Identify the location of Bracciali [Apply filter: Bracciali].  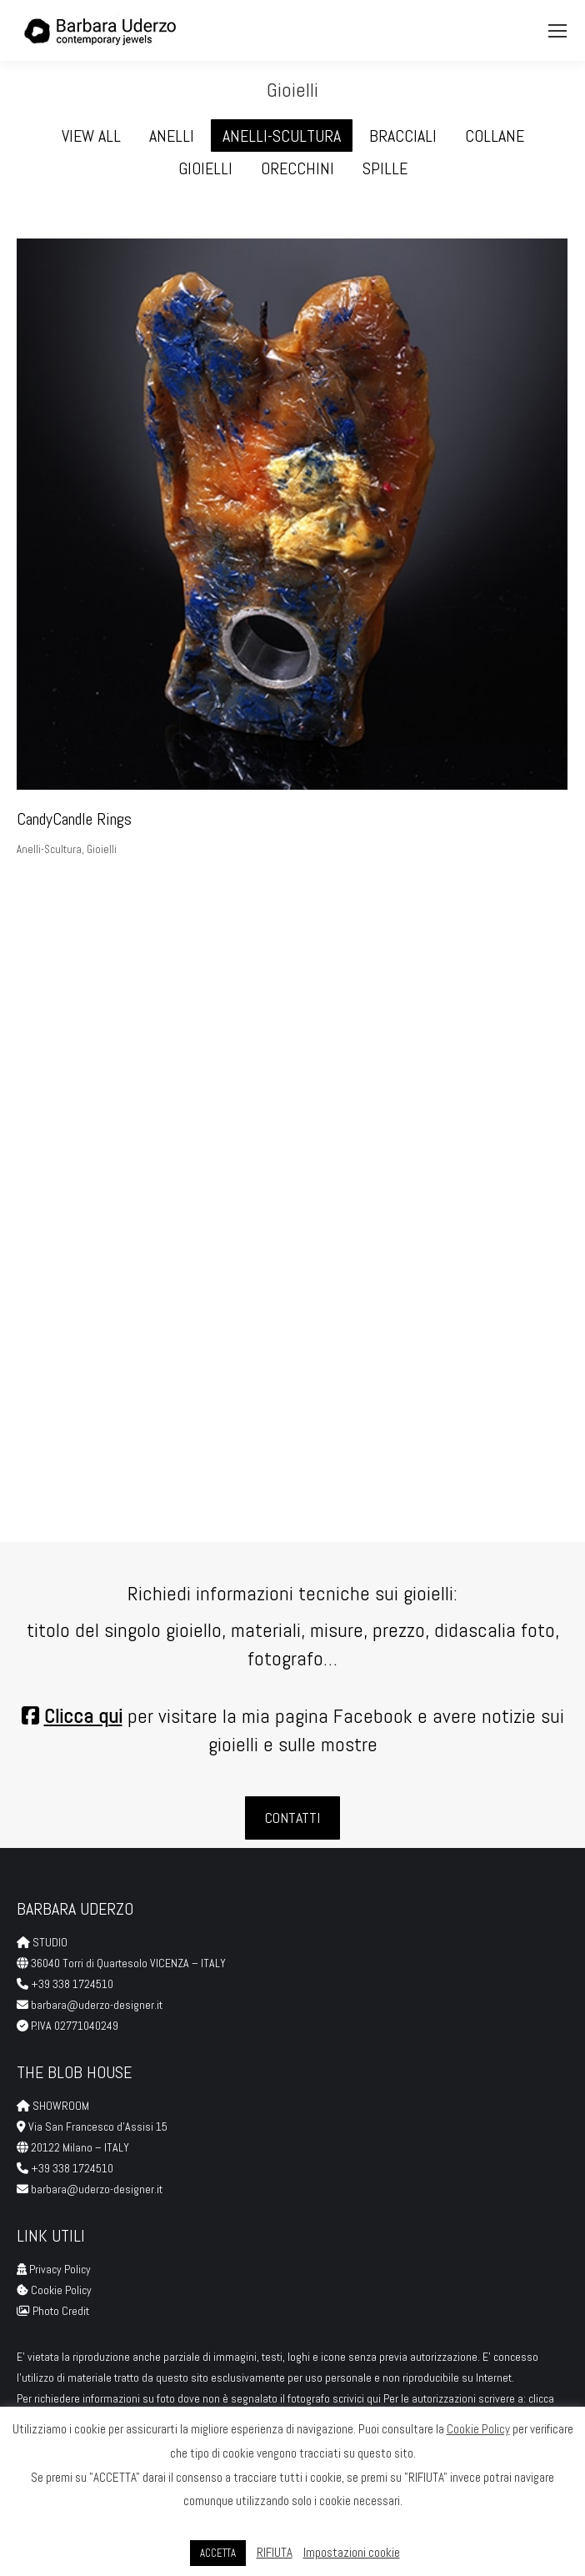
(403, 136).